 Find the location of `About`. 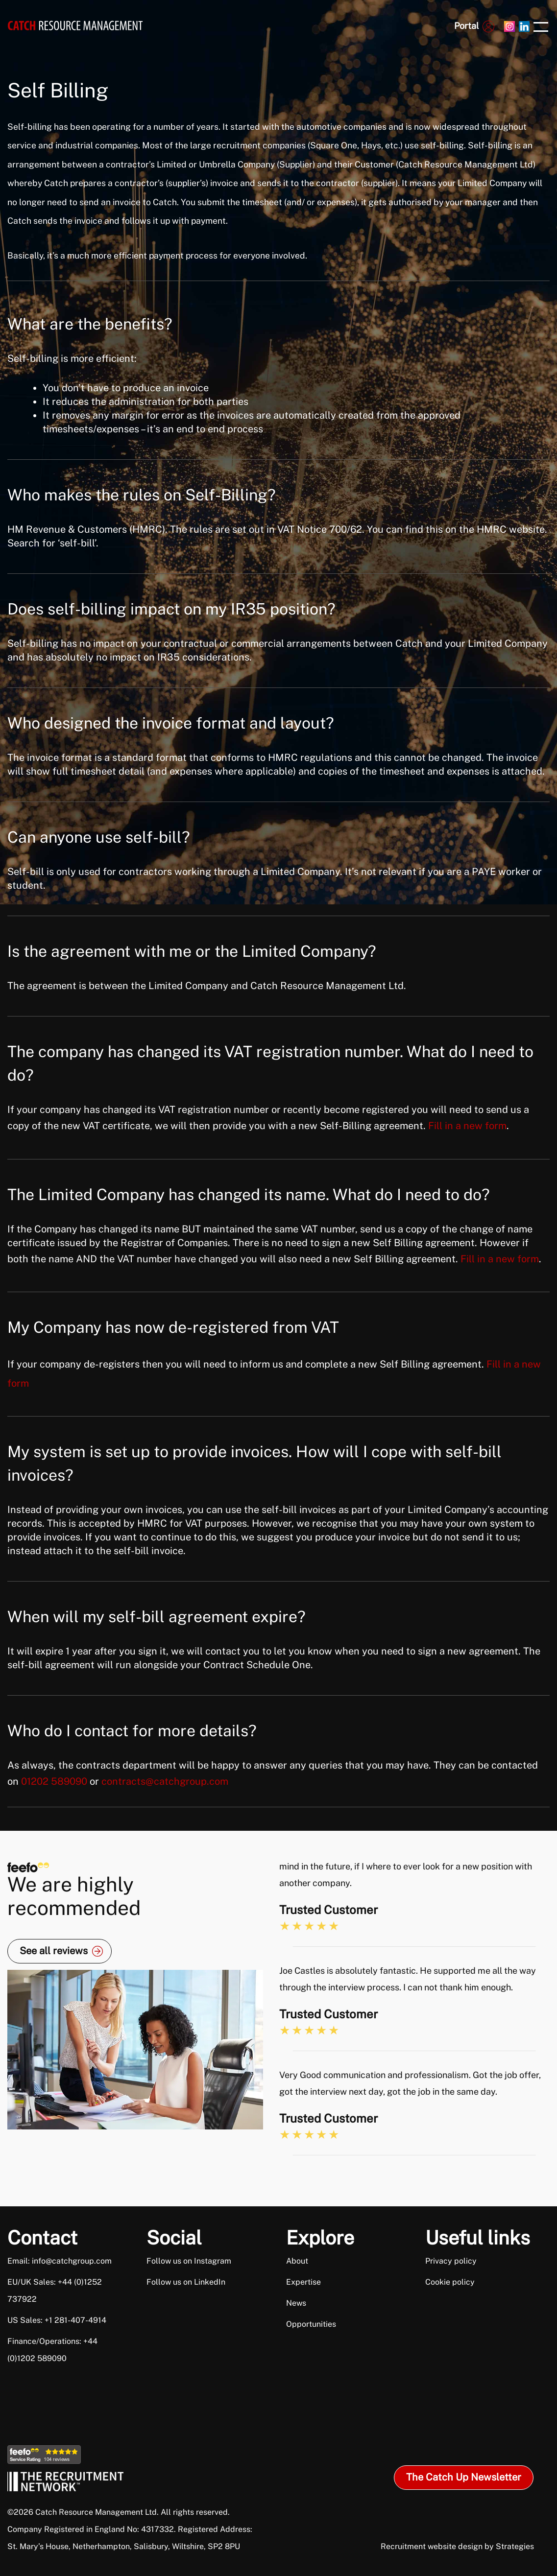

About is located at coordinates (297, 2261).